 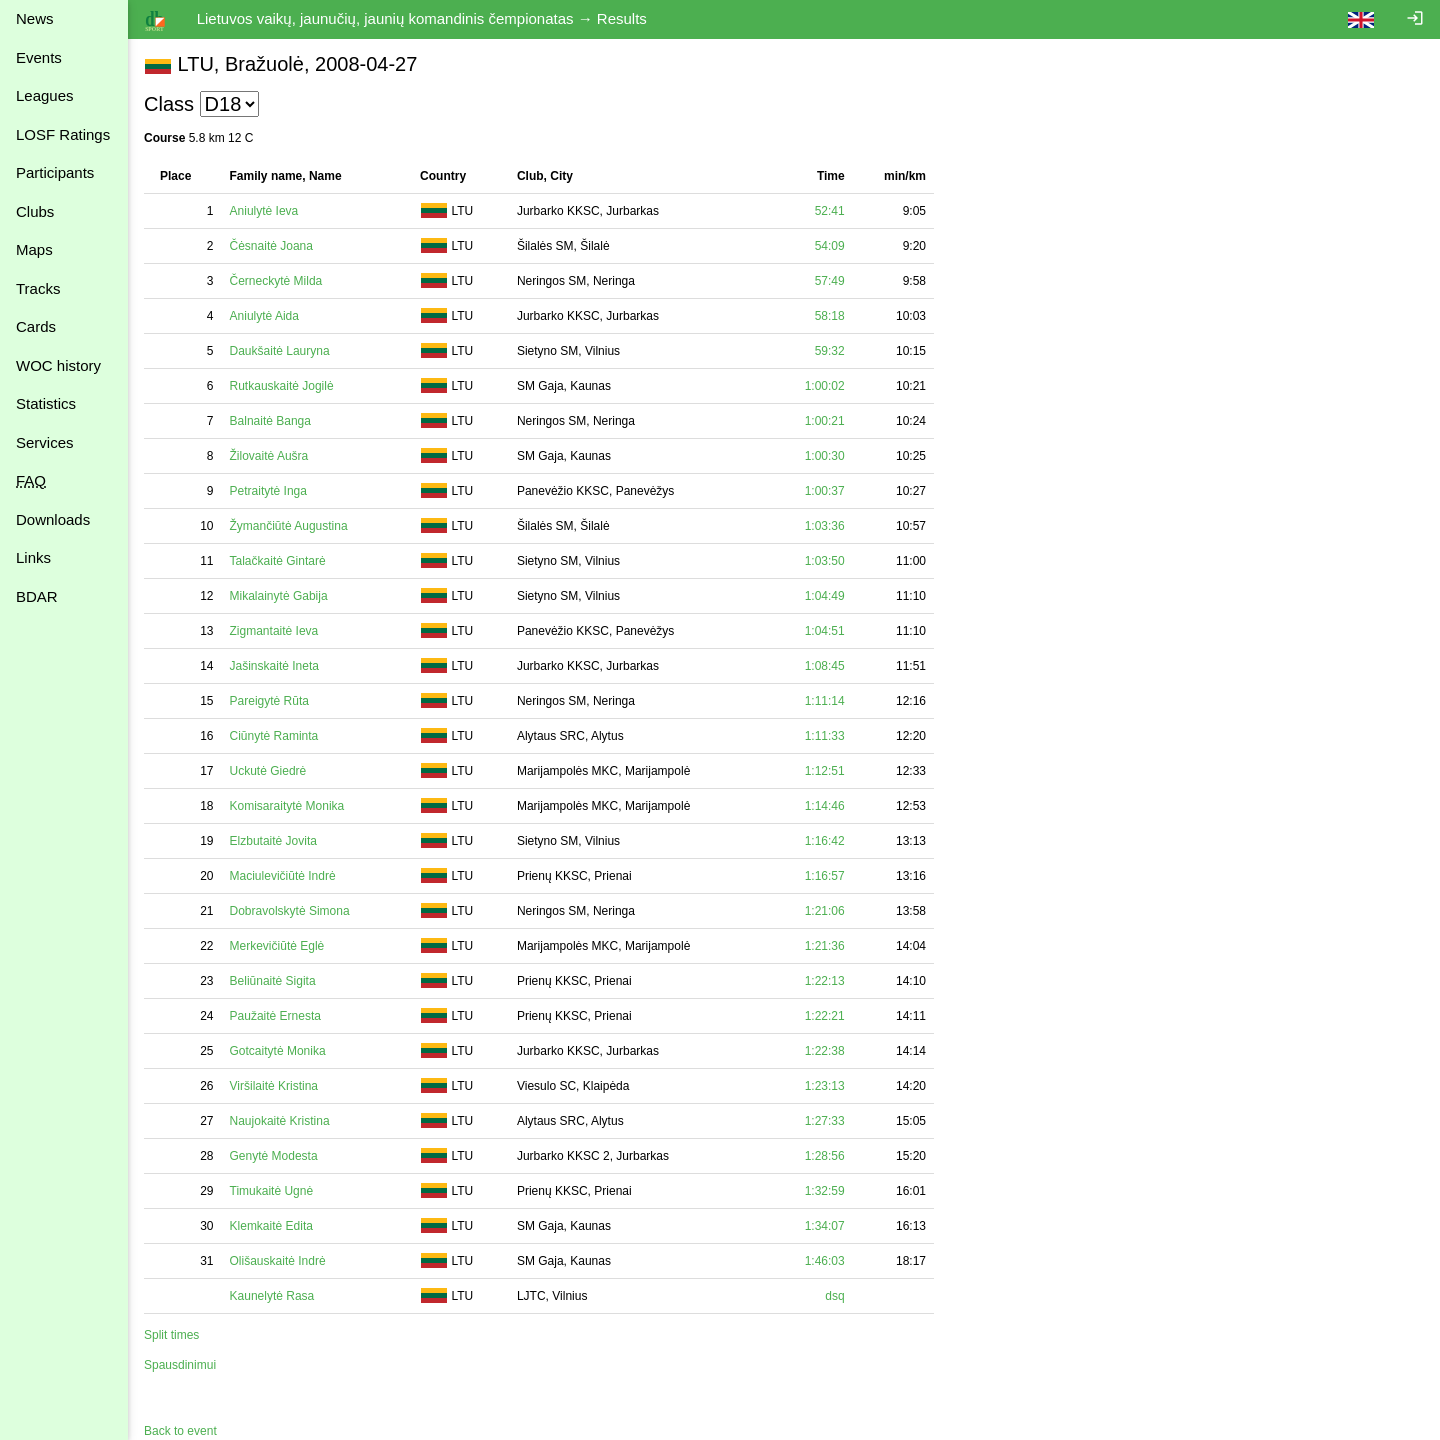 What do you see at coordinates (268, 771) in the screenshot?
I see `Uckutė Giedrė` at bounding box center [268, 771].